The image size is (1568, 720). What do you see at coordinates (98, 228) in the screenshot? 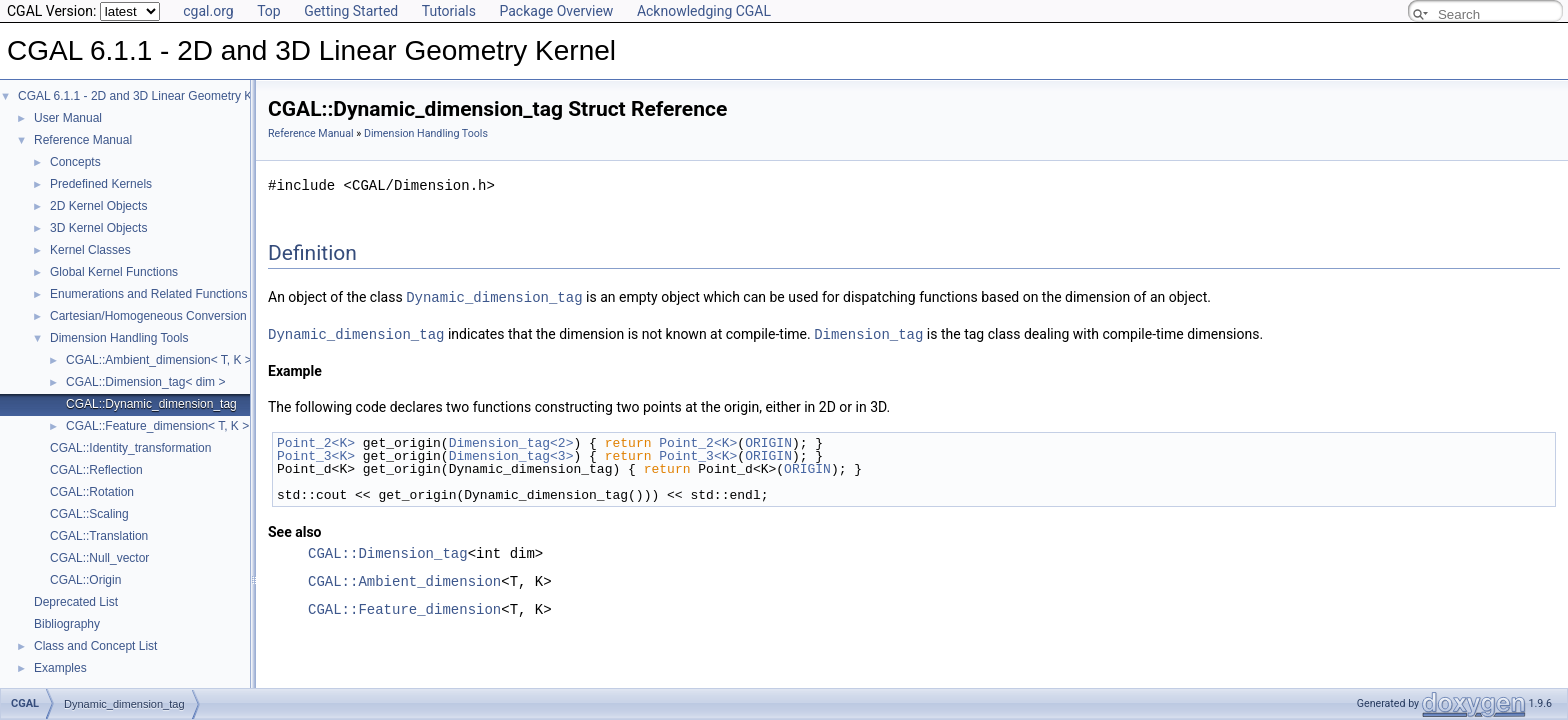
I see `3D Kernel Objects` at bounding box center [98, 228].